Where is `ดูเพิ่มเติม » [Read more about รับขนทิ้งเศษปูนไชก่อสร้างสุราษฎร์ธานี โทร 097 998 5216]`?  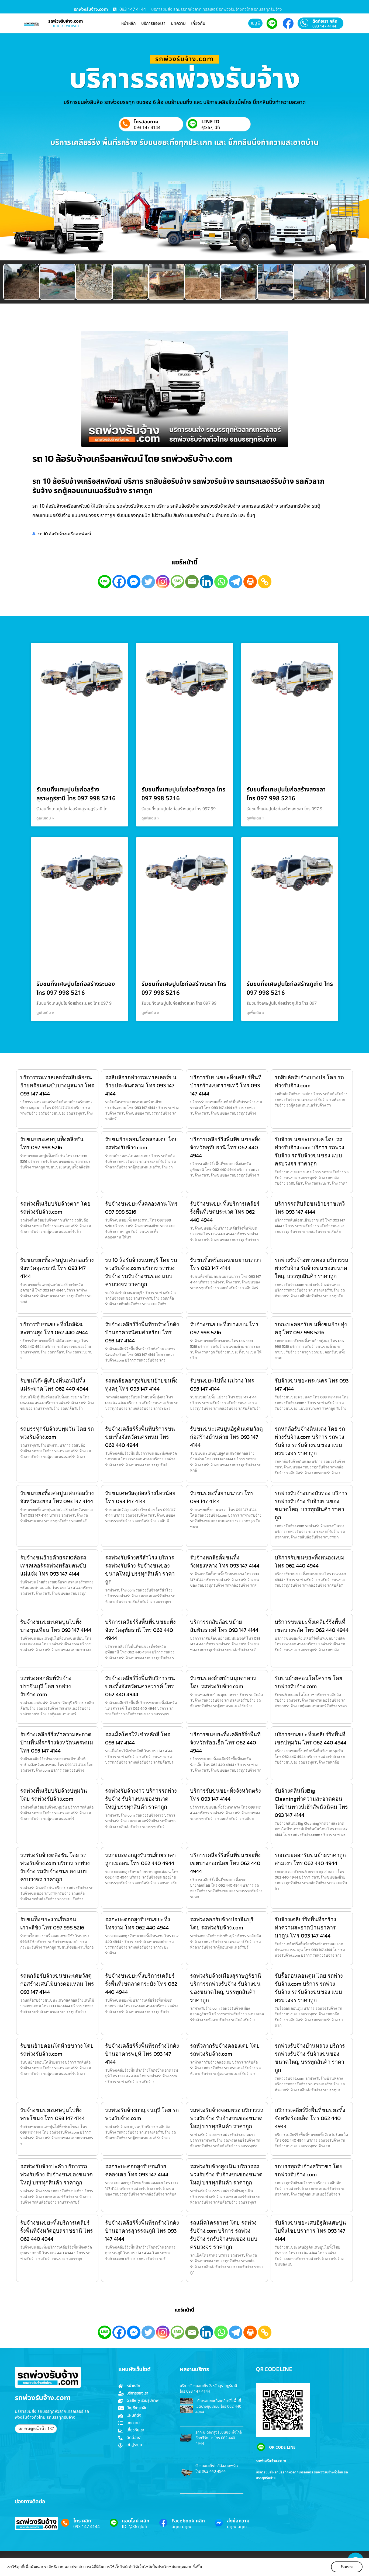
ดูเพิ่มเติม » [Read more about รับขนทิ้งเศษปูนไชก่อสร้างสุราษฎร์ธานี โทร 097 998 5216] is located at coordinates (45, 818).